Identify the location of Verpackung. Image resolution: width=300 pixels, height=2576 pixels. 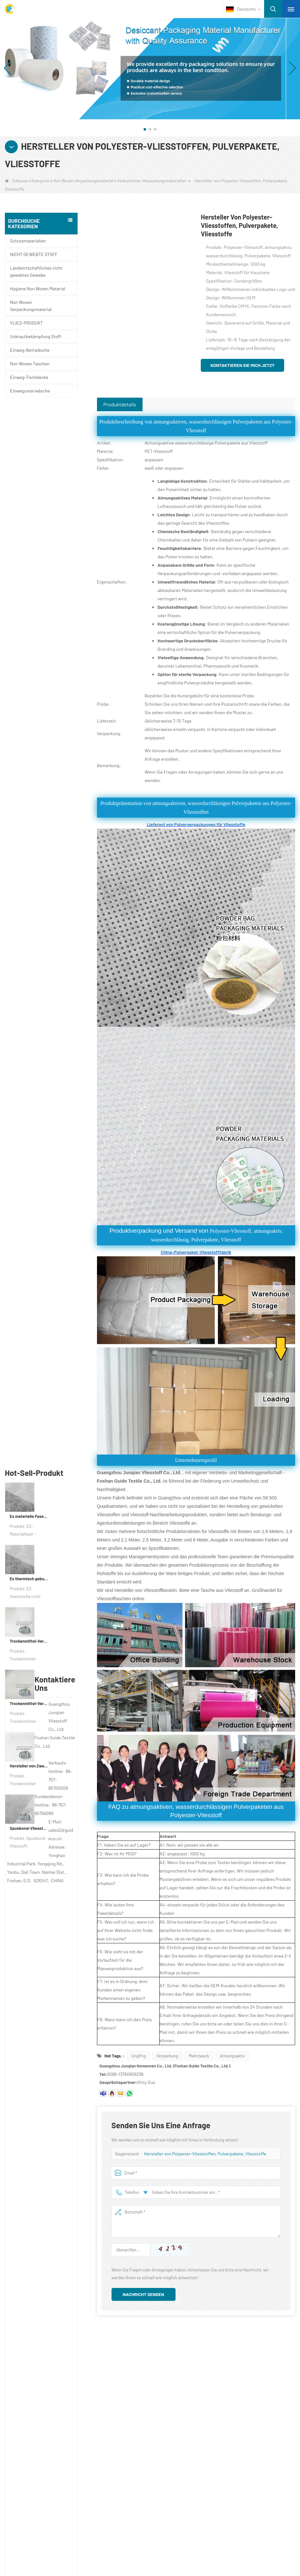
(167, 2055).